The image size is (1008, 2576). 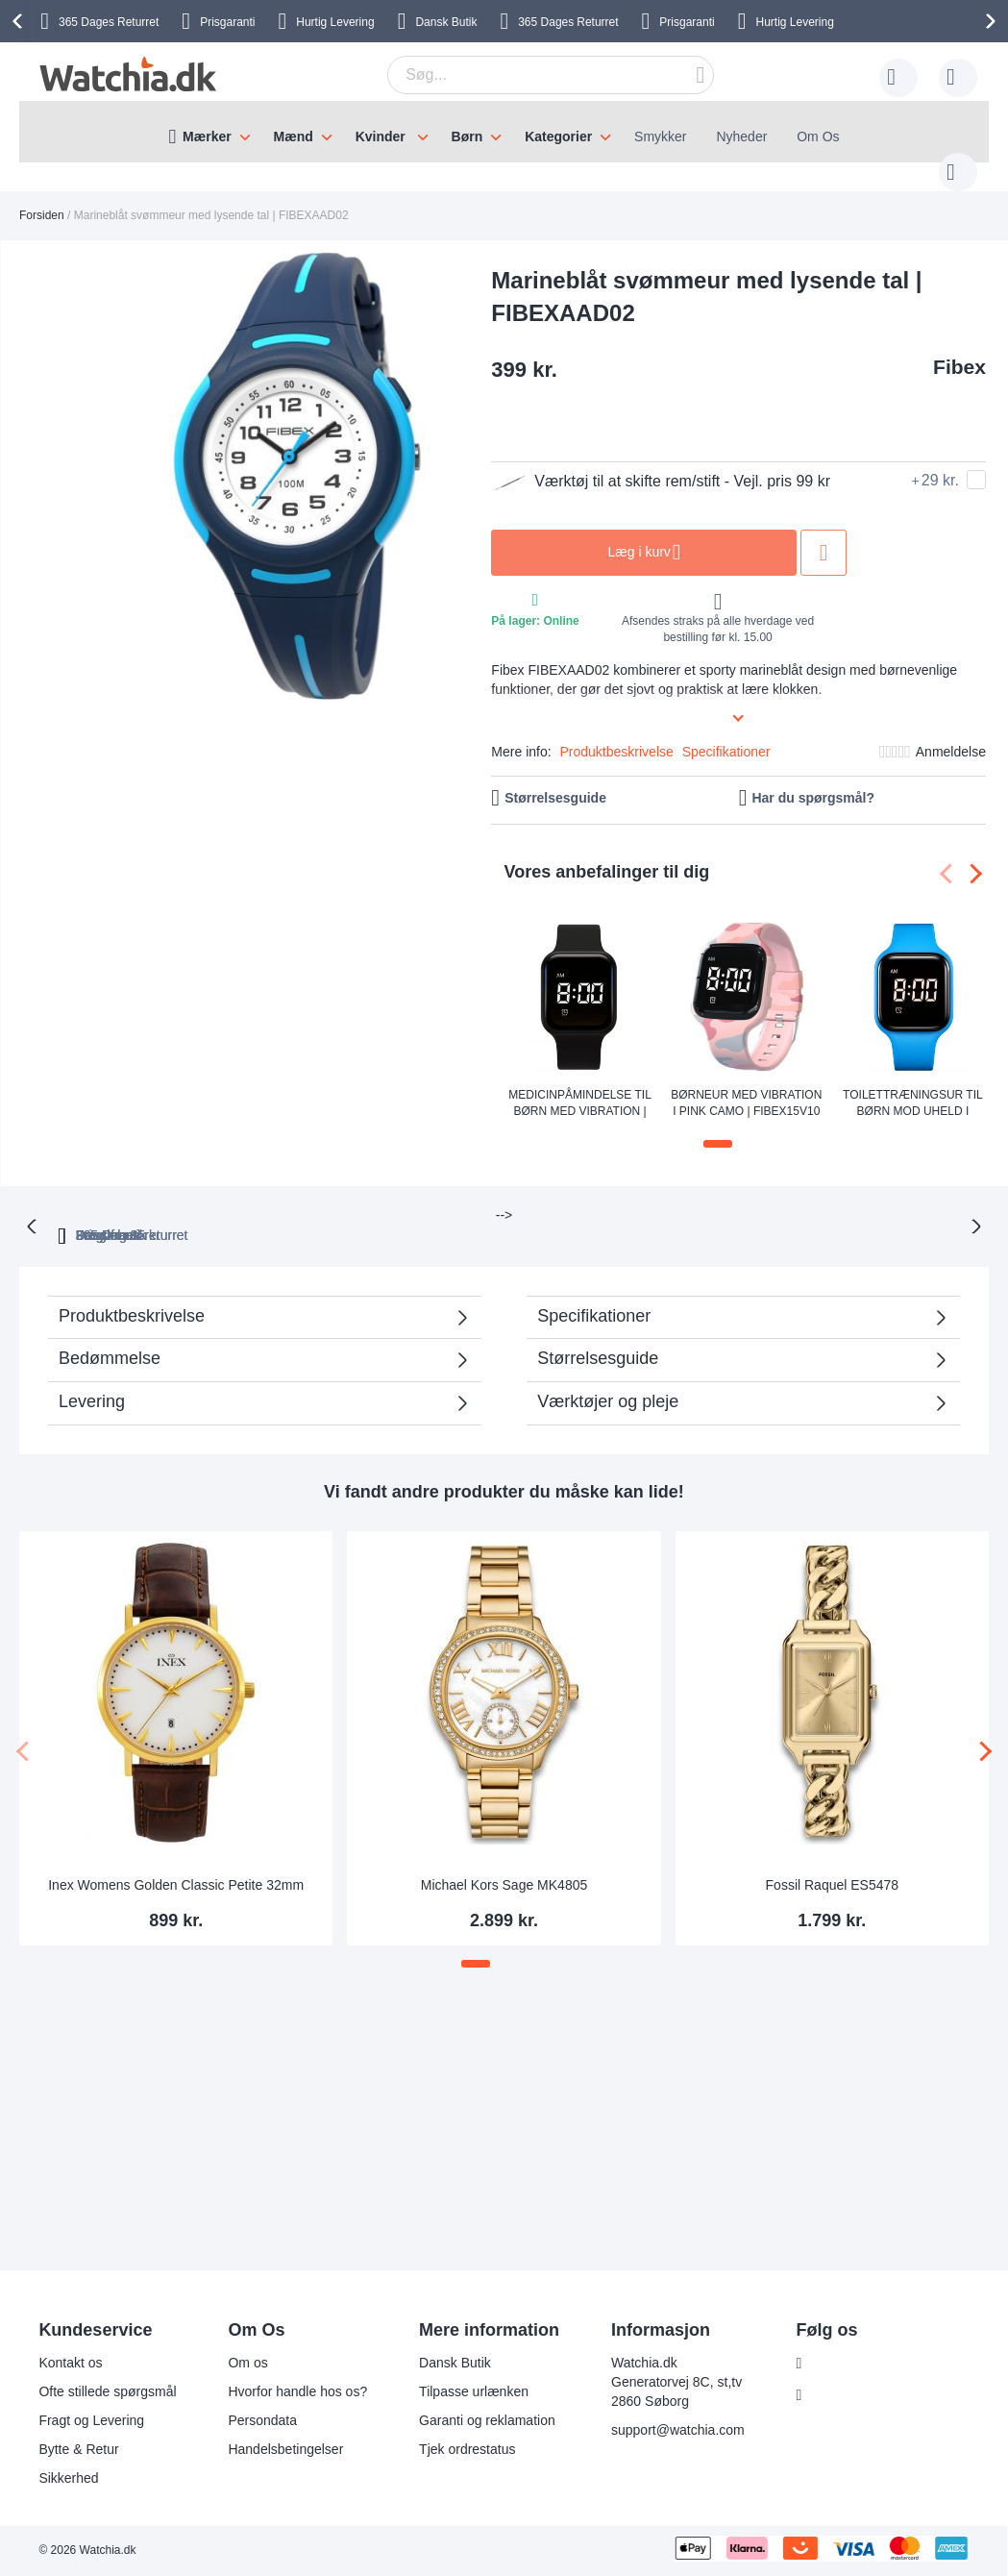 I want to click on Levering [tab], so click(x=92, y=1361).